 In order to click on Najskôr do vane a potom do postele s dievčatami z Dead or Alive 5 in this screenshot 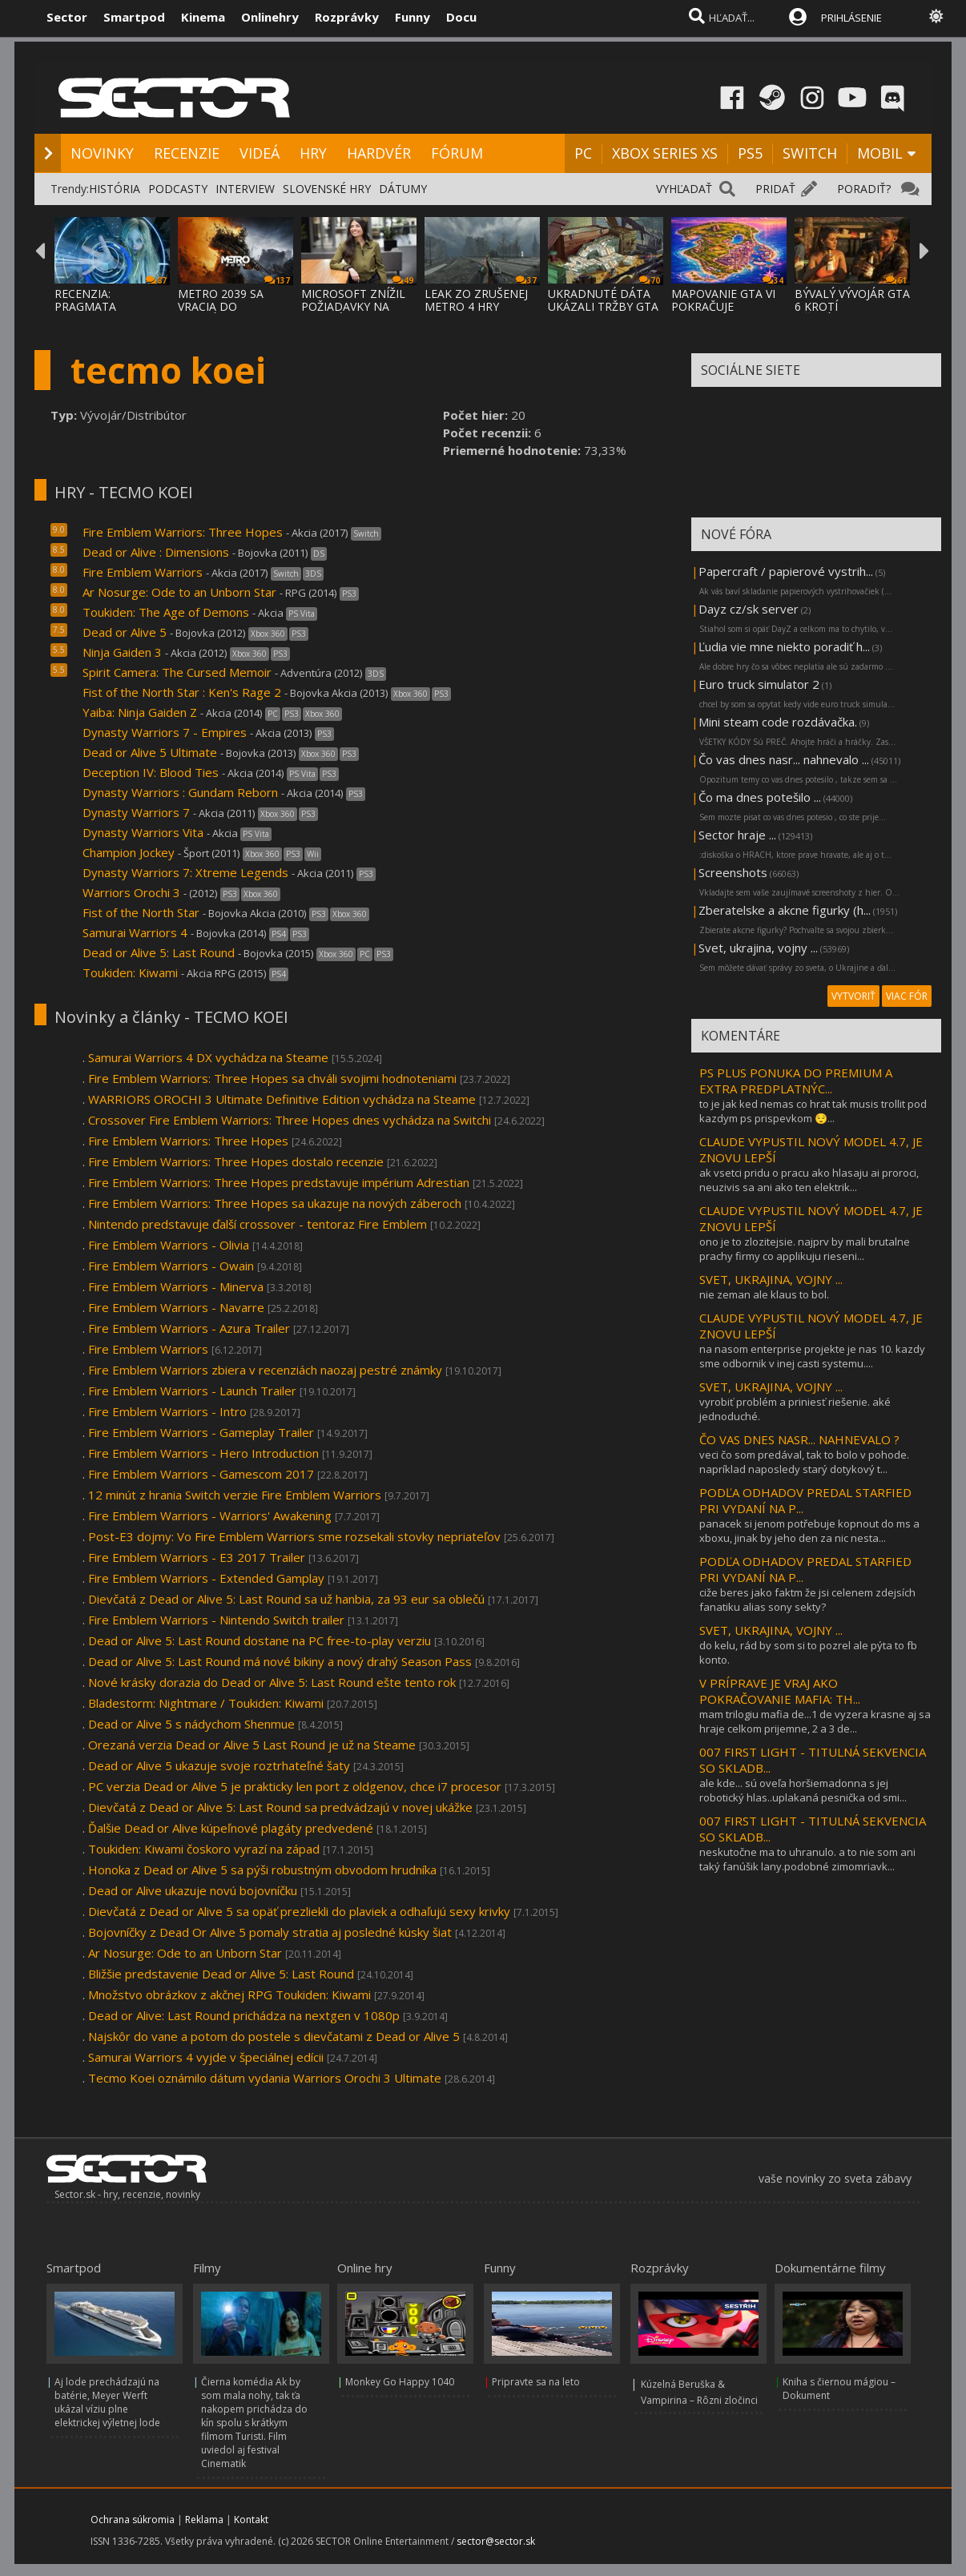, I will do `click(274, 2036)`.